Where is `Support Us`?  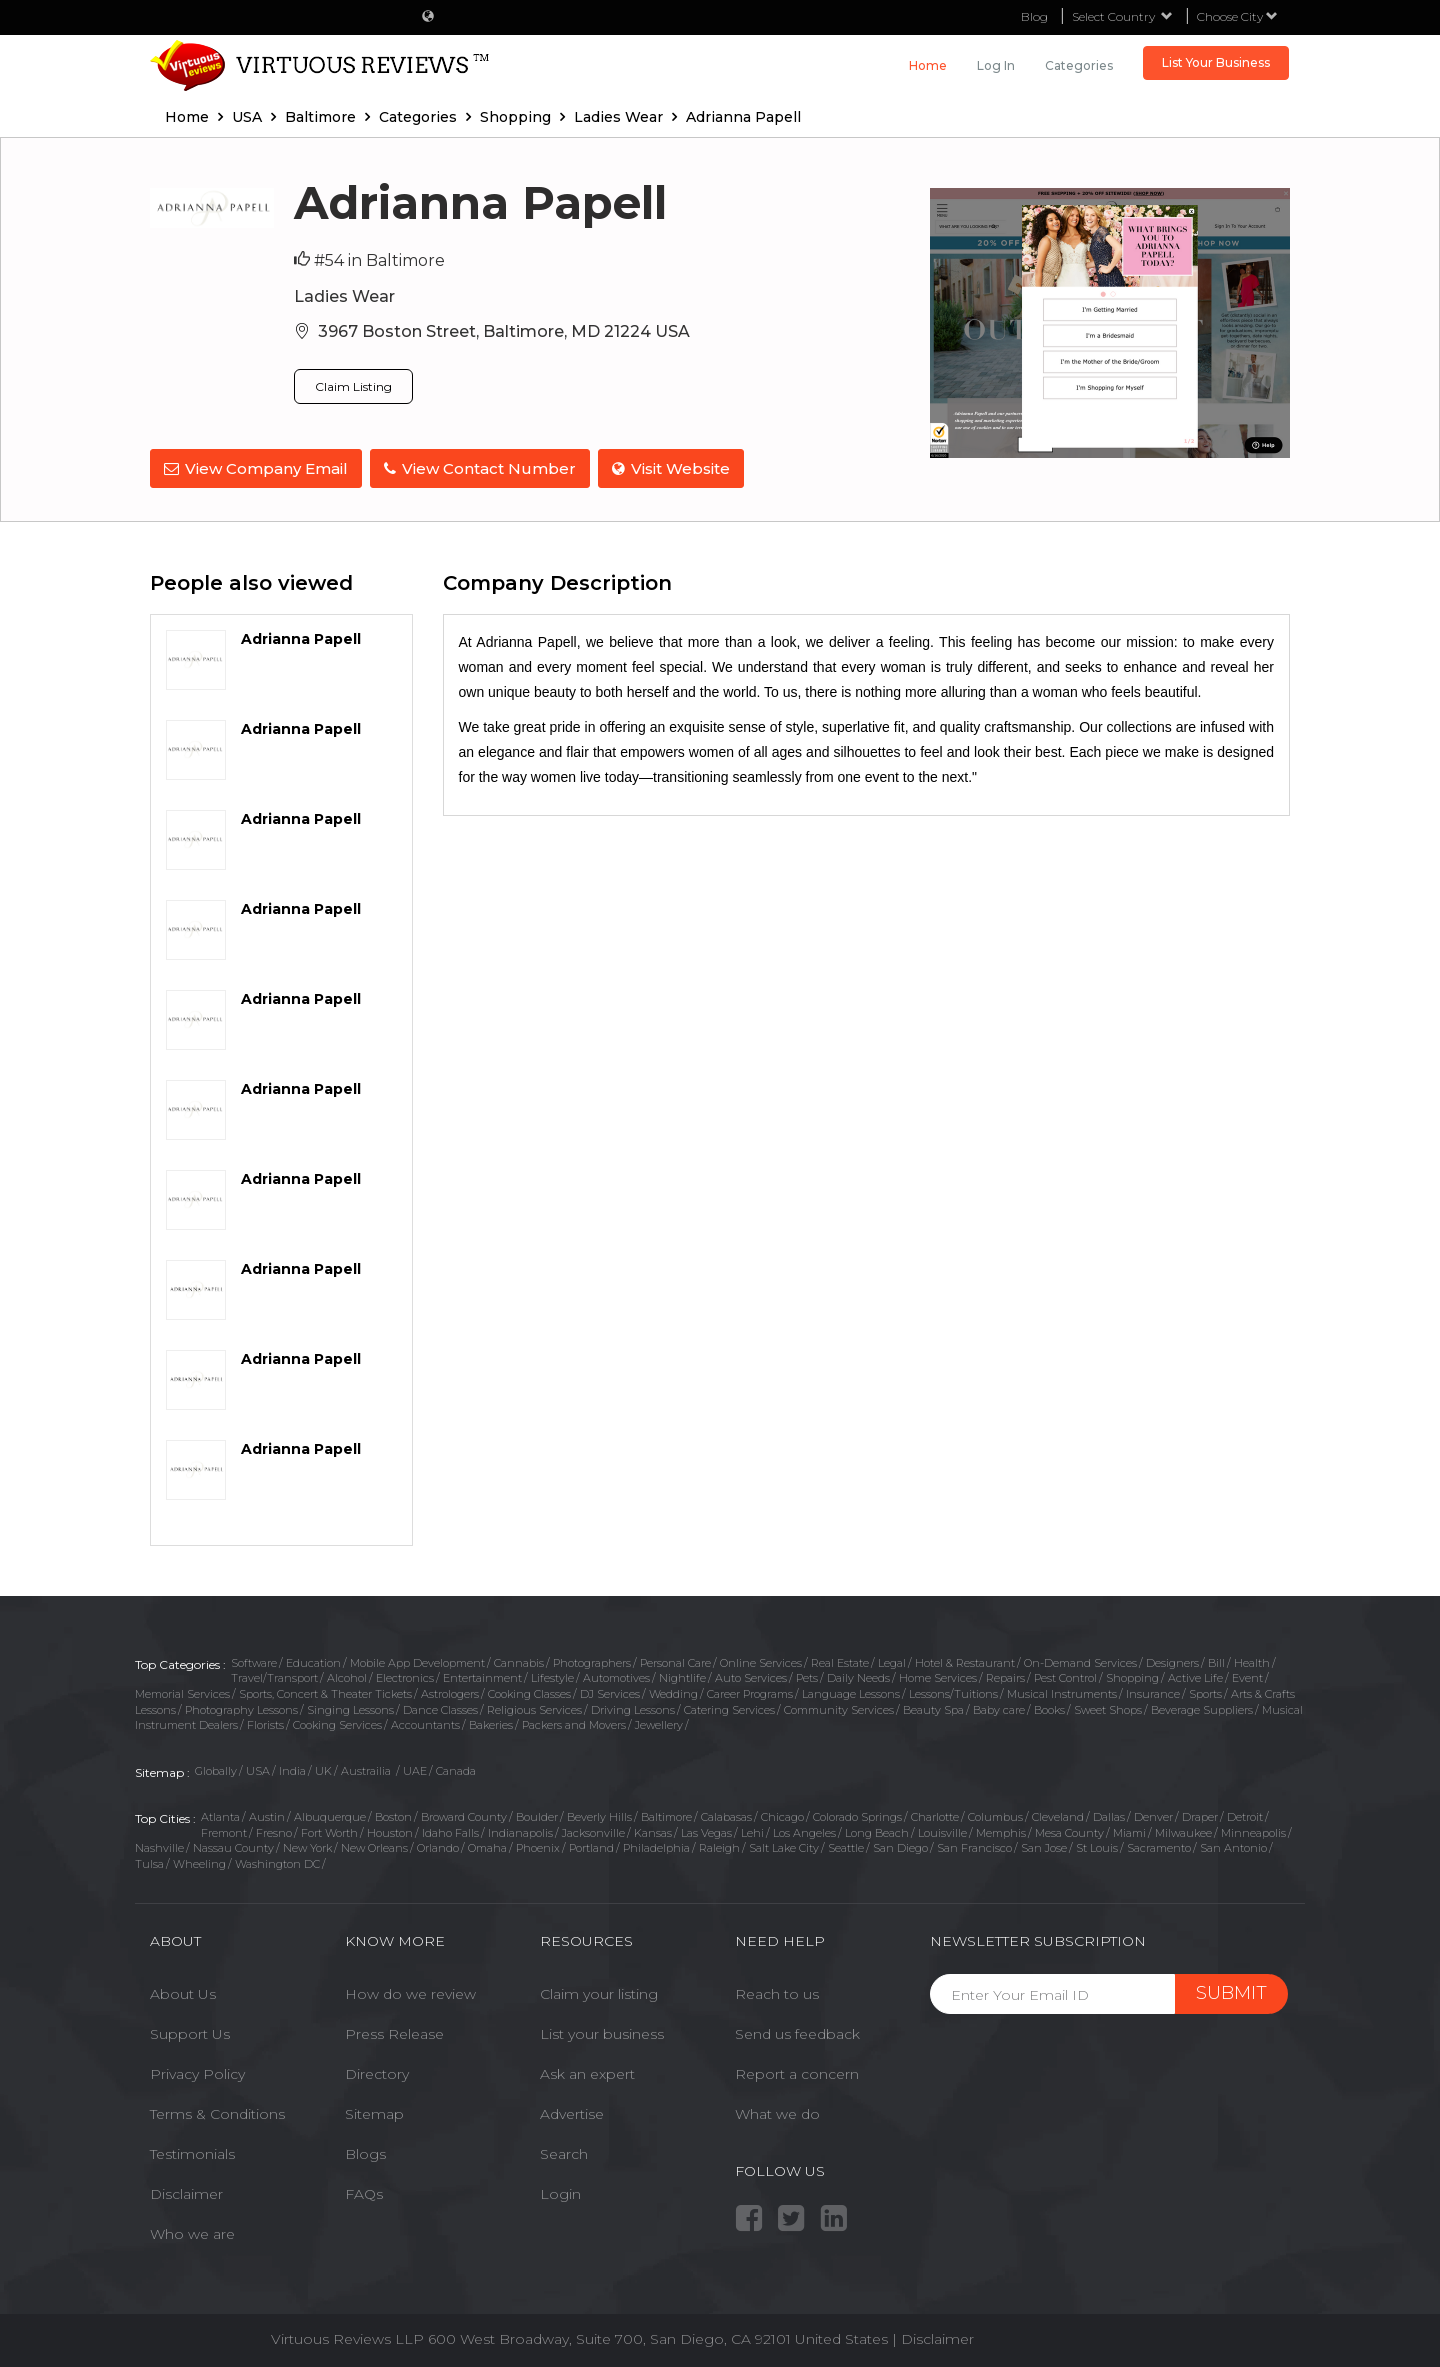 Support Us is located at coordinates (190, 2032).